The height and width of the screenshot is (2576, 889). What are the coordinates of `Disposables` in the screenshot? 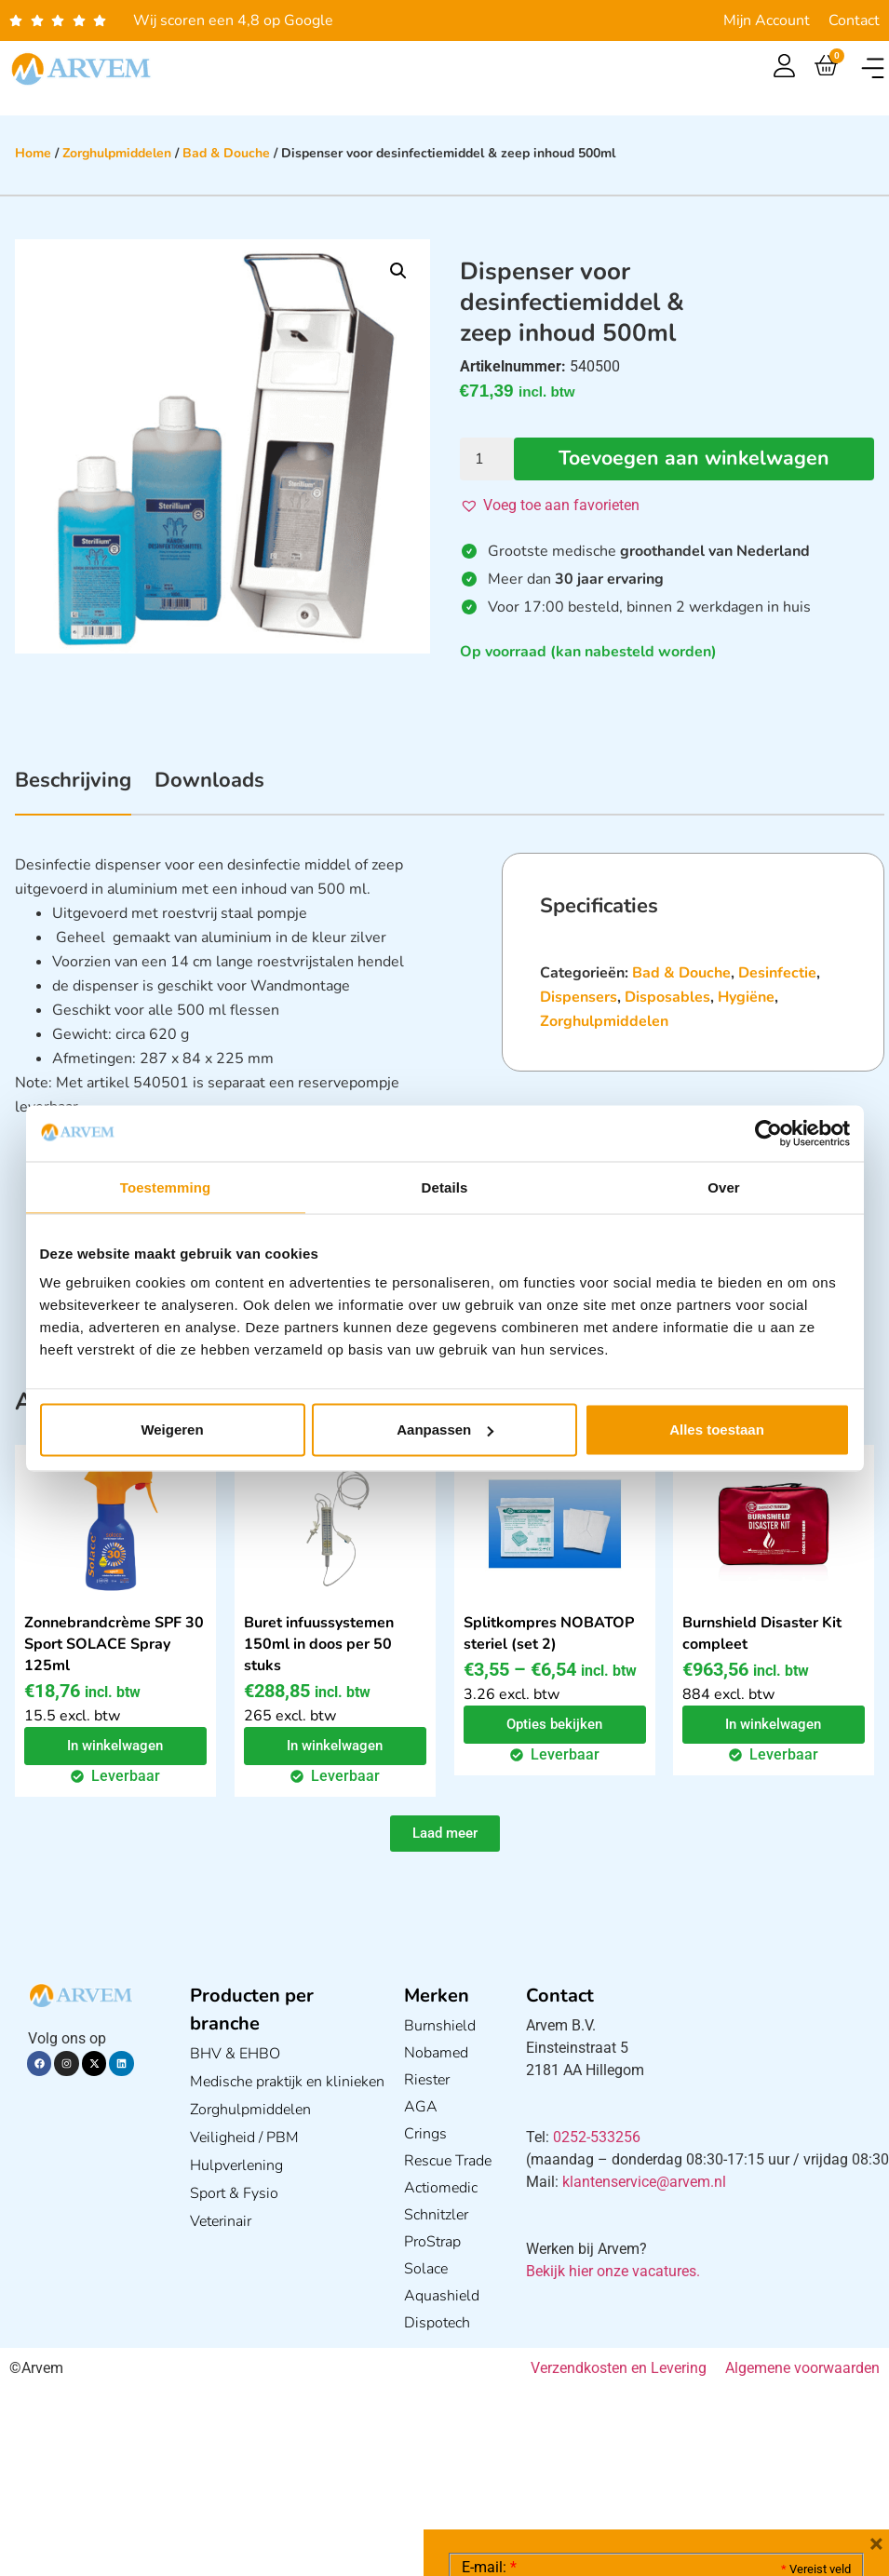 It's located at (667, 997).